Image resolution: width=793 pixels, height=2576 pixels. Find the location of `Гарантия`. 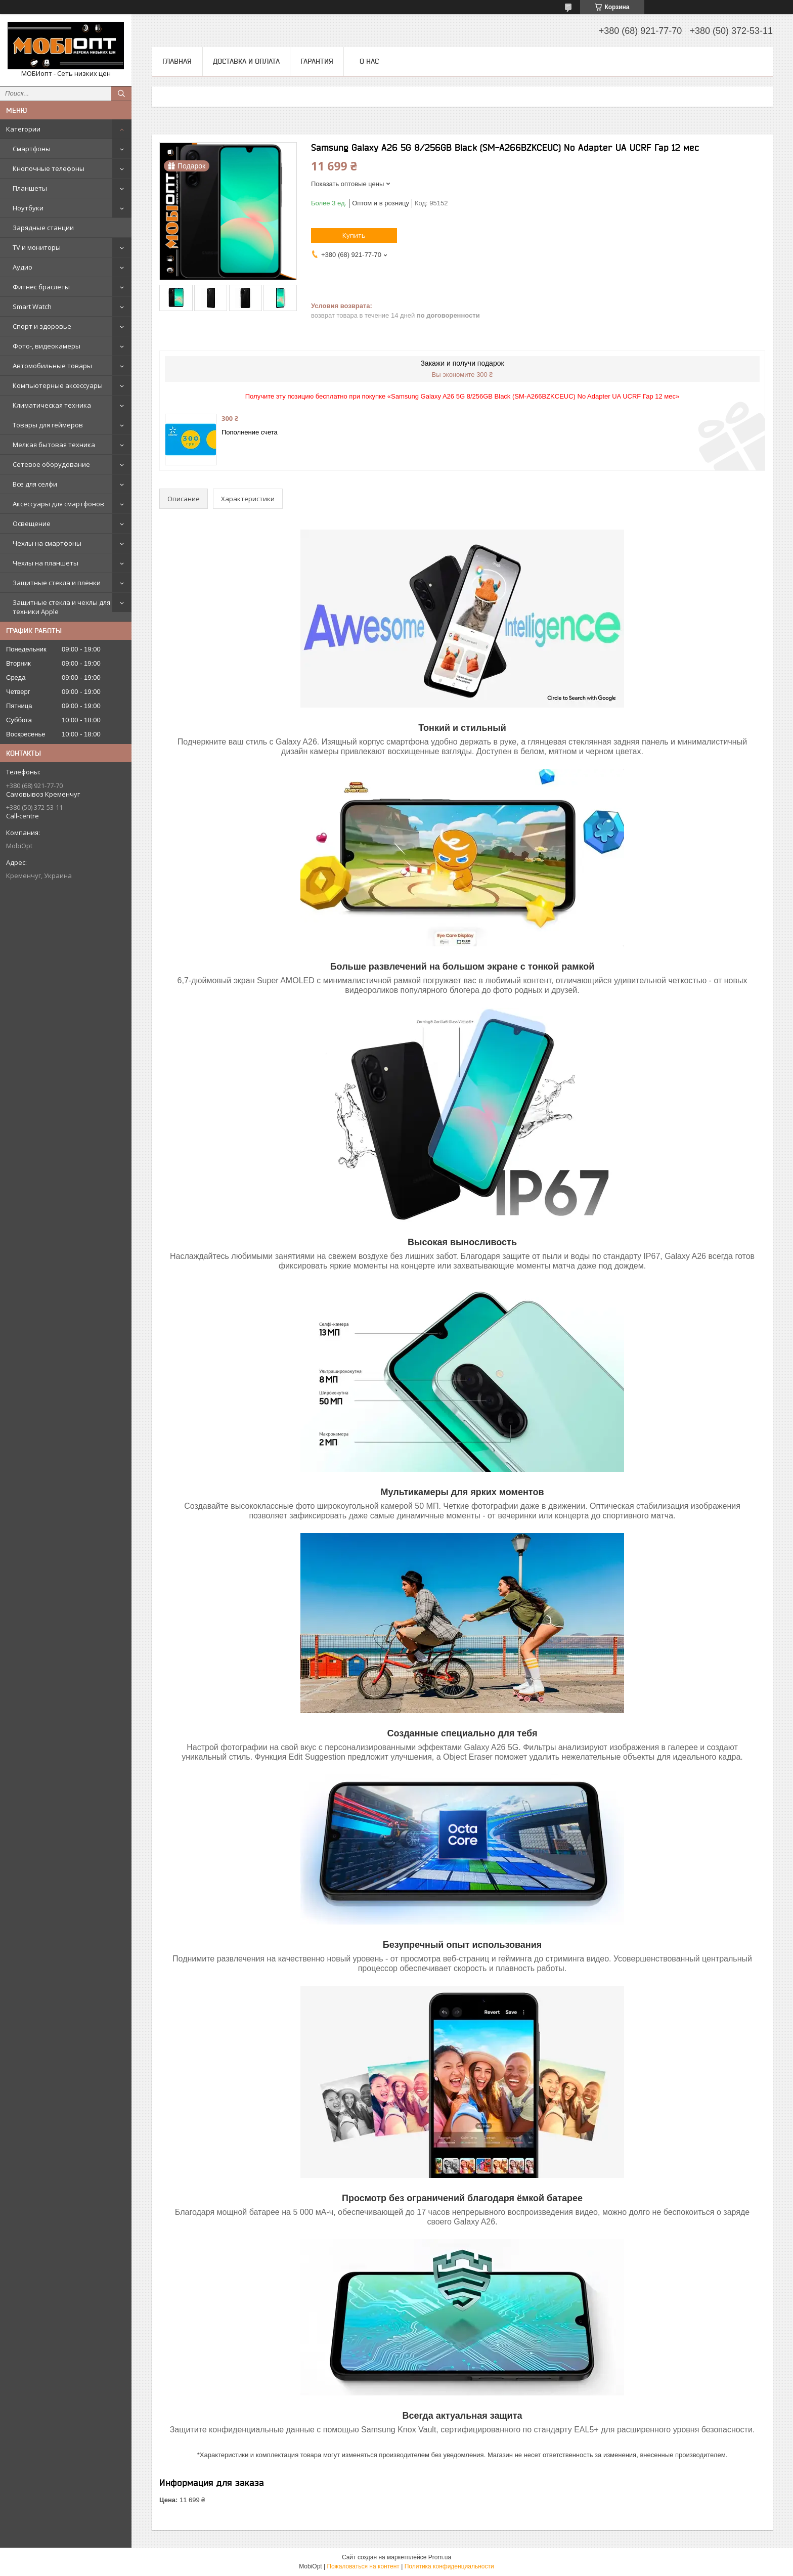

Гарантия is located at coordinates (316, 61).